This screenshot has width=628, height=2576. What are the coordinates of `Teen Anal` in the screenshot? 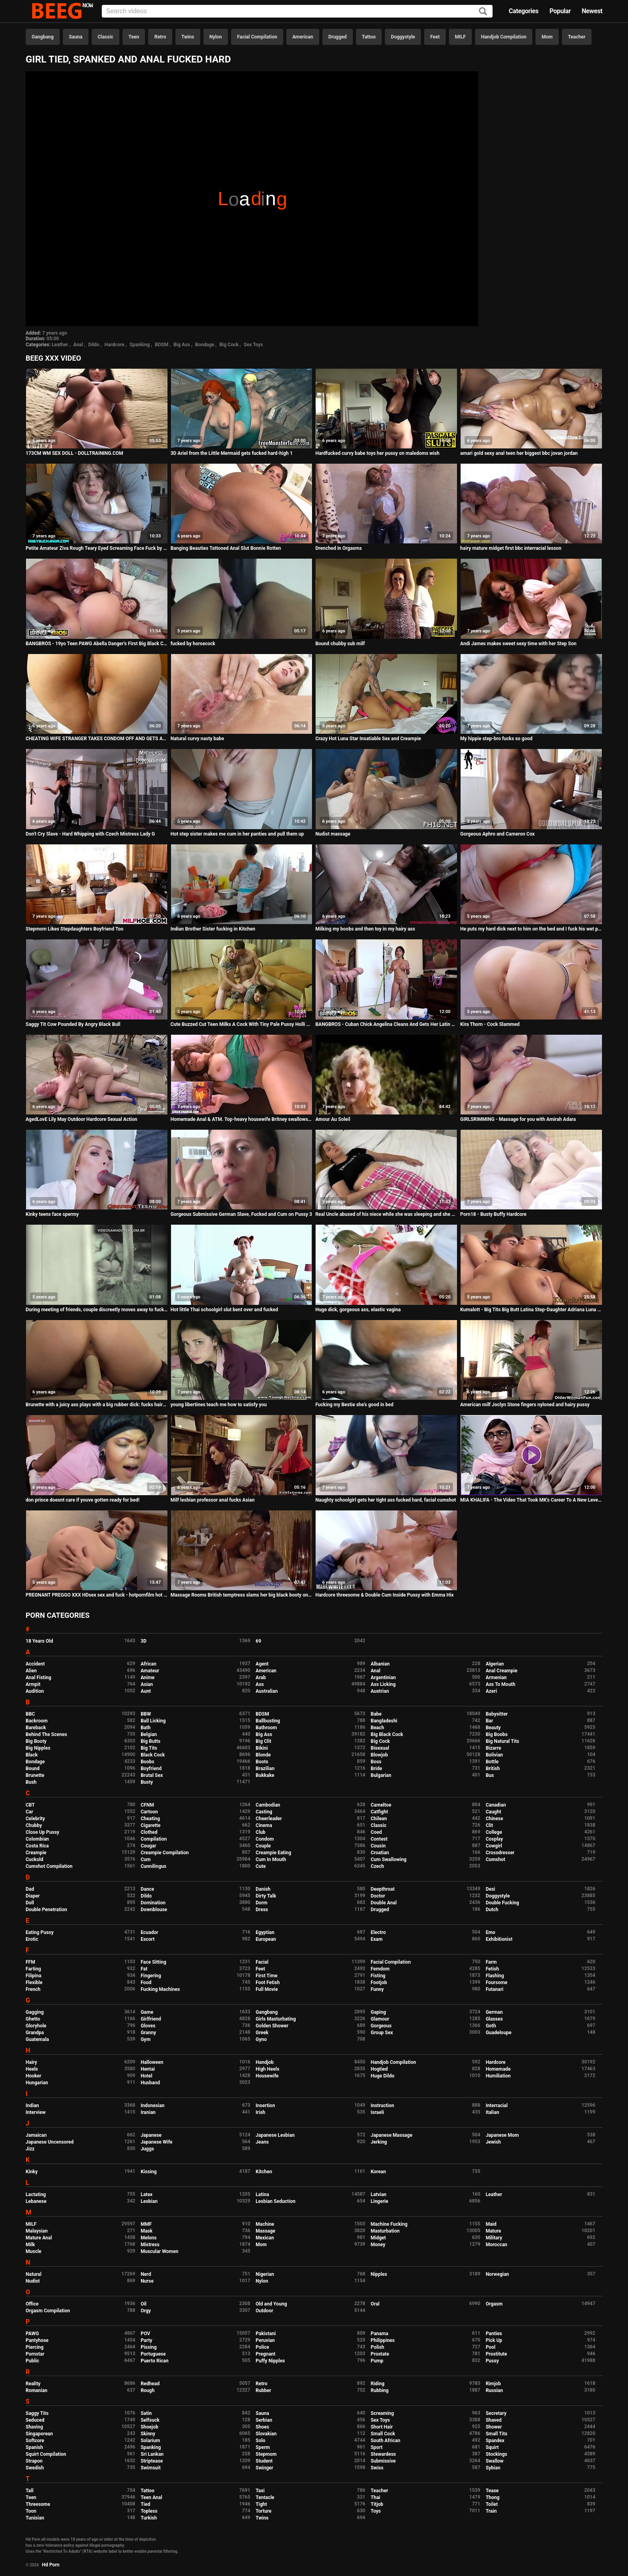 It's located at (151, 2497).